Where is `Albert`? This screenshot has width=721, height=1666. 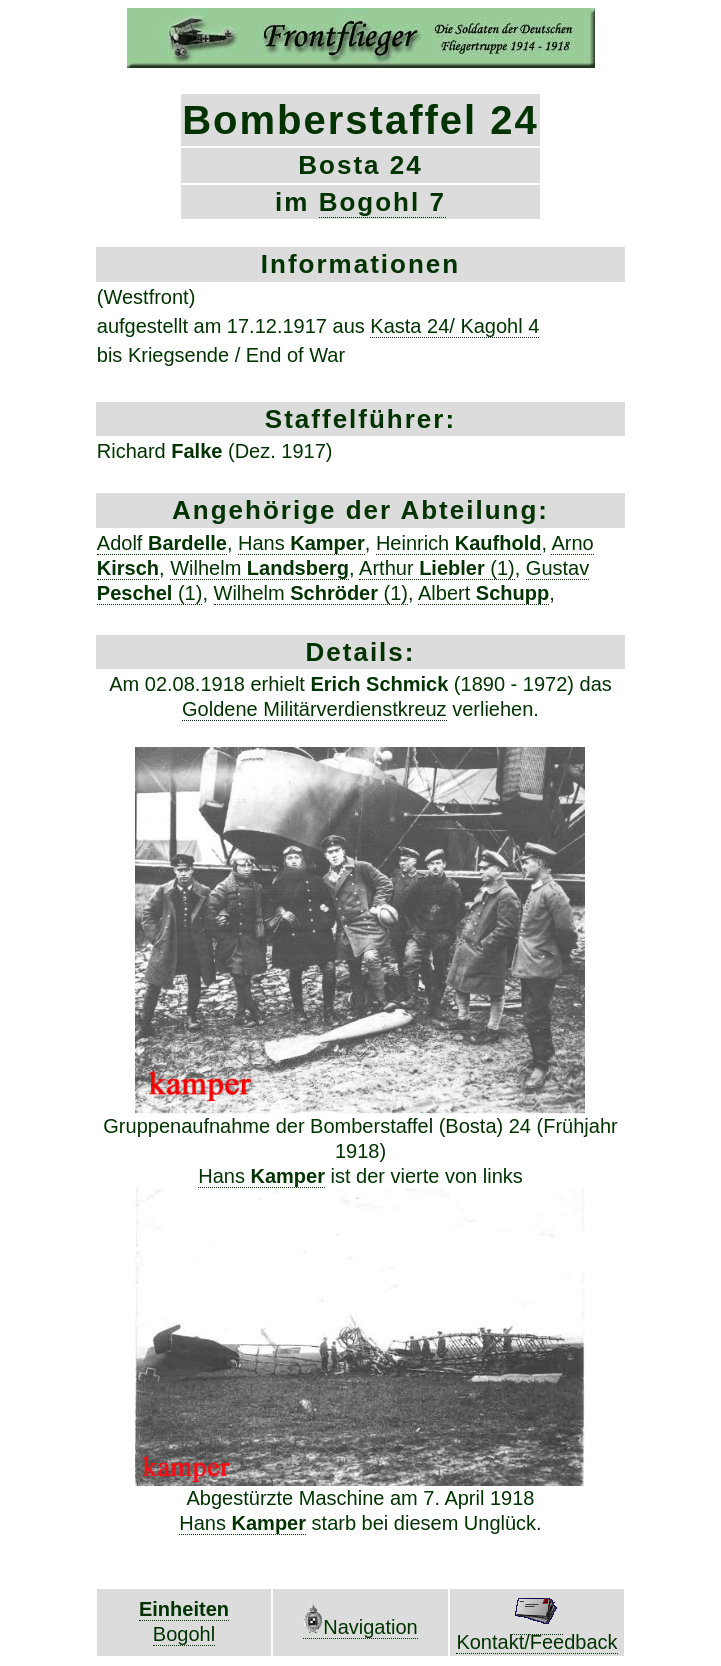
Albert is located at coordinates (483, 593).